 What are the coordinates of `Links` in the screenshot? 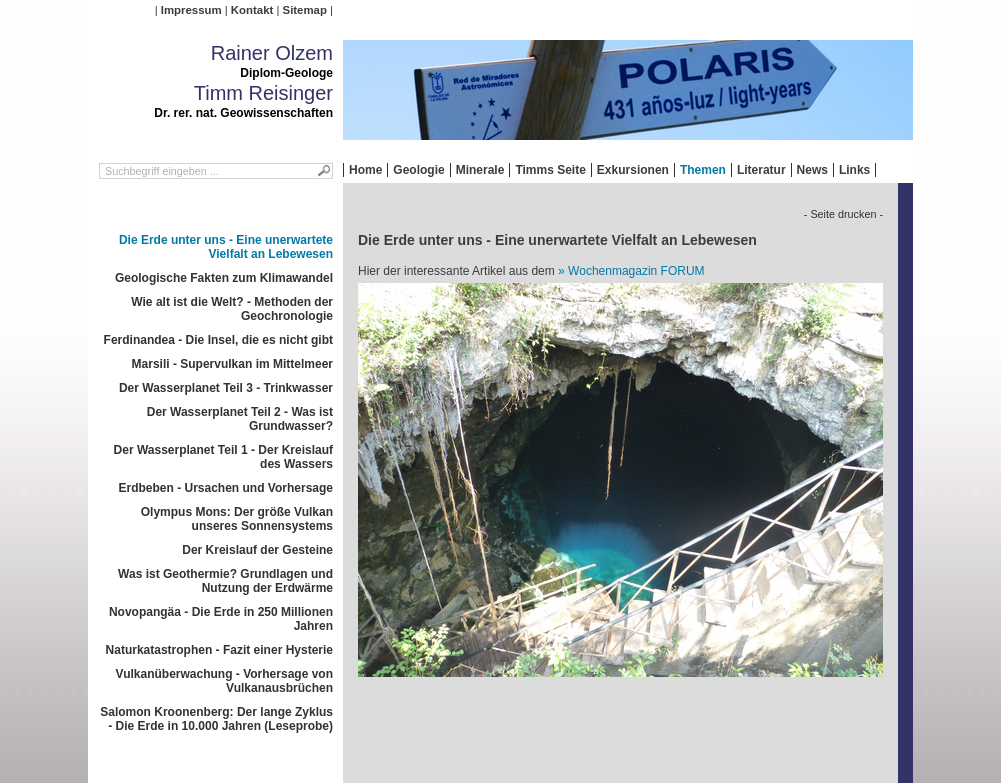 It's located at (854, 170).